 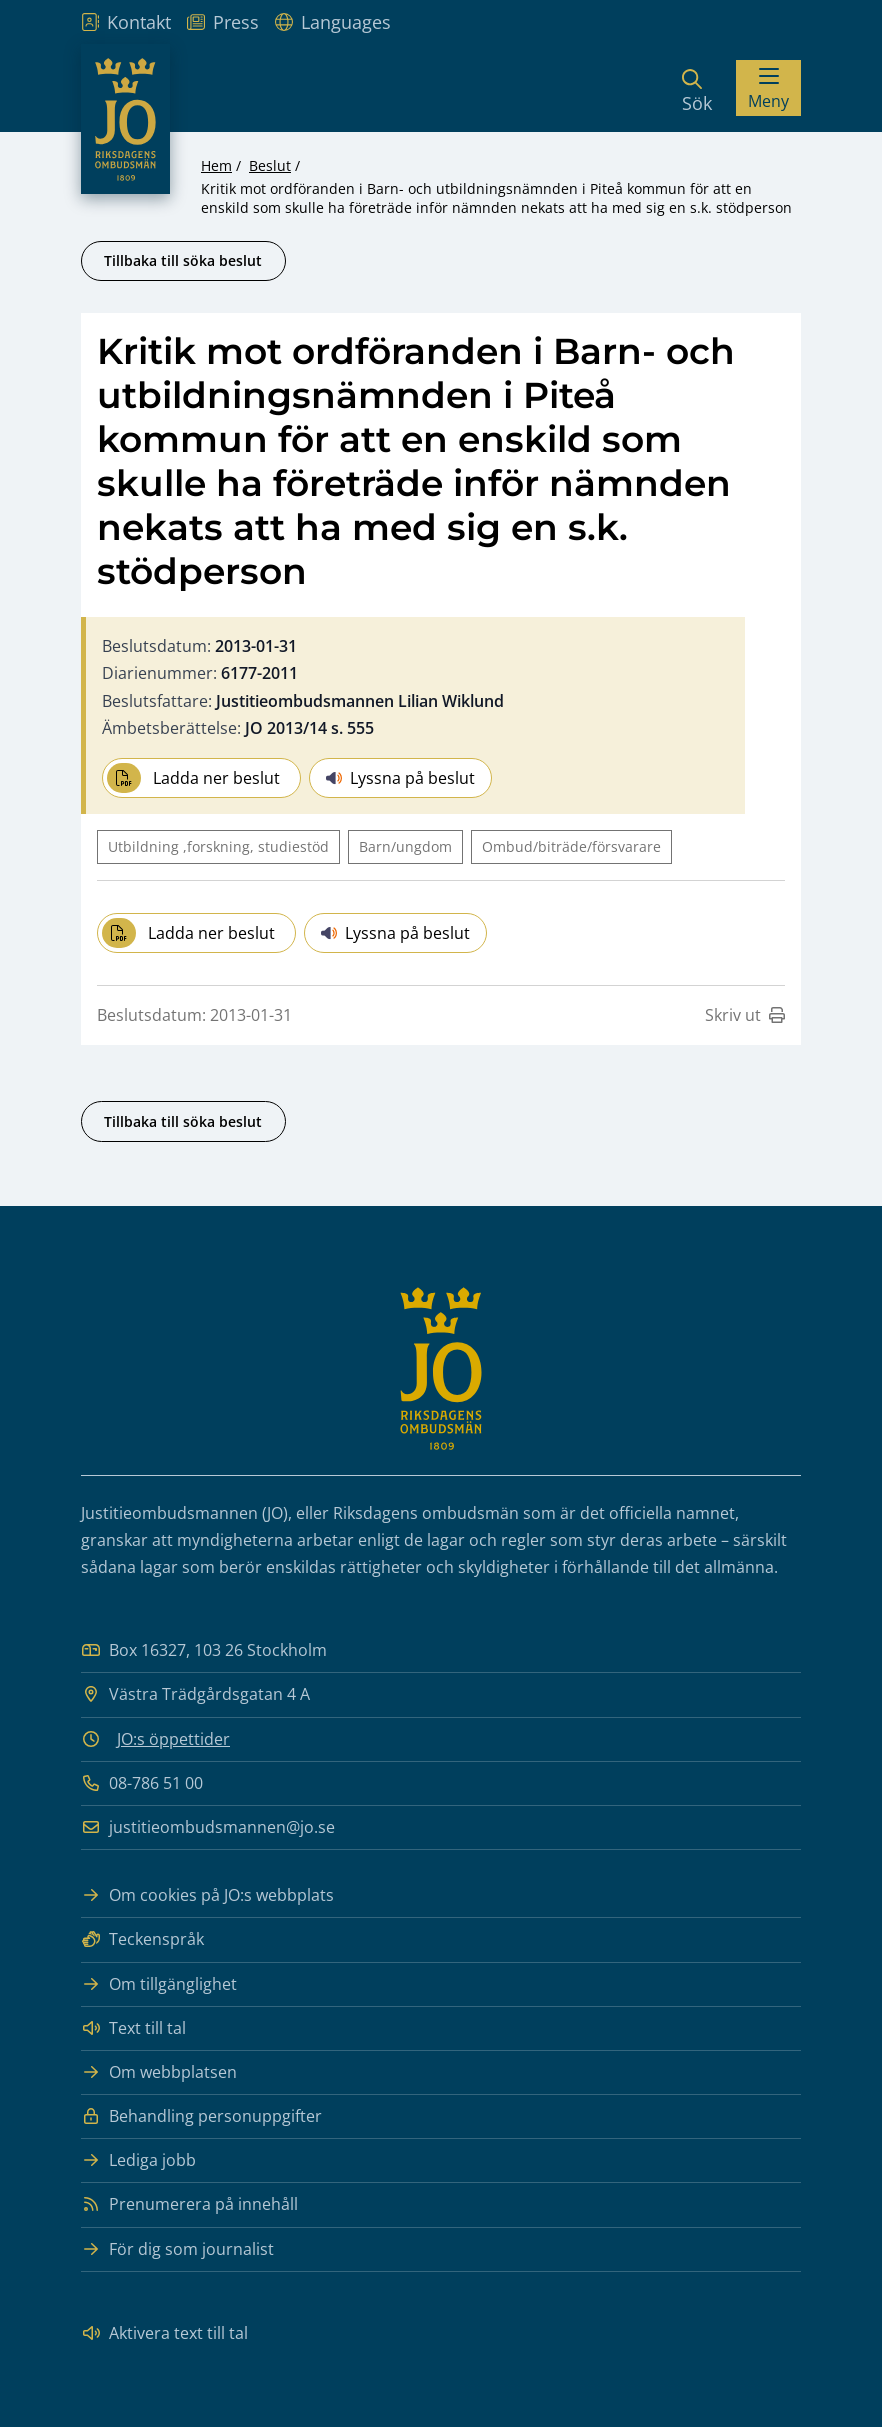 What do you see at coordinates (697, 88) in the screenshot?
I see `[Sök]` at bounding box center [697, 88].